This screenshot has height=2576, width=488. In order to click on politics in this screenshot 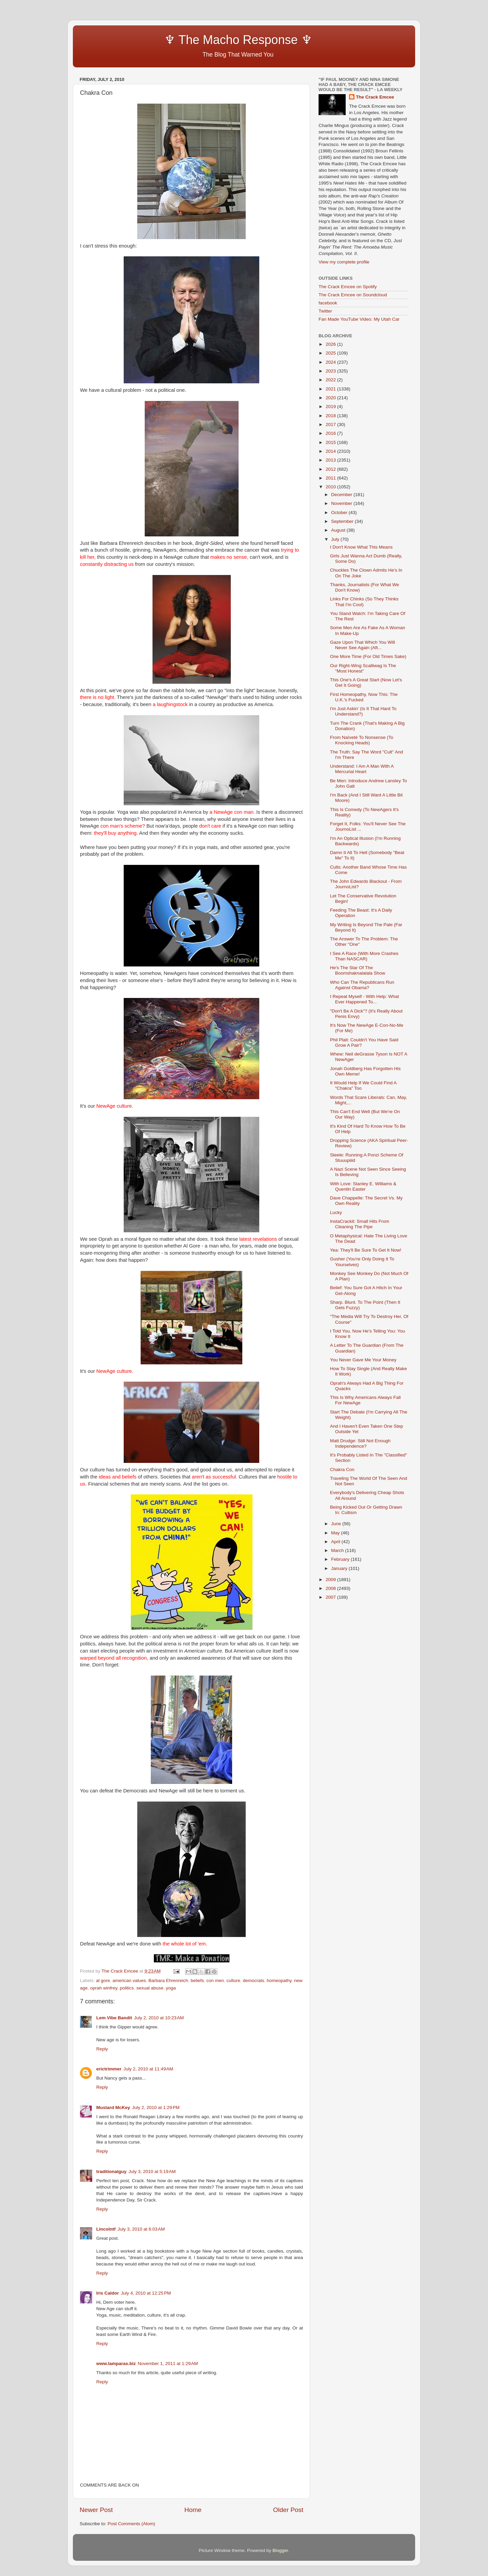, I will do `click(127, 1987)`.